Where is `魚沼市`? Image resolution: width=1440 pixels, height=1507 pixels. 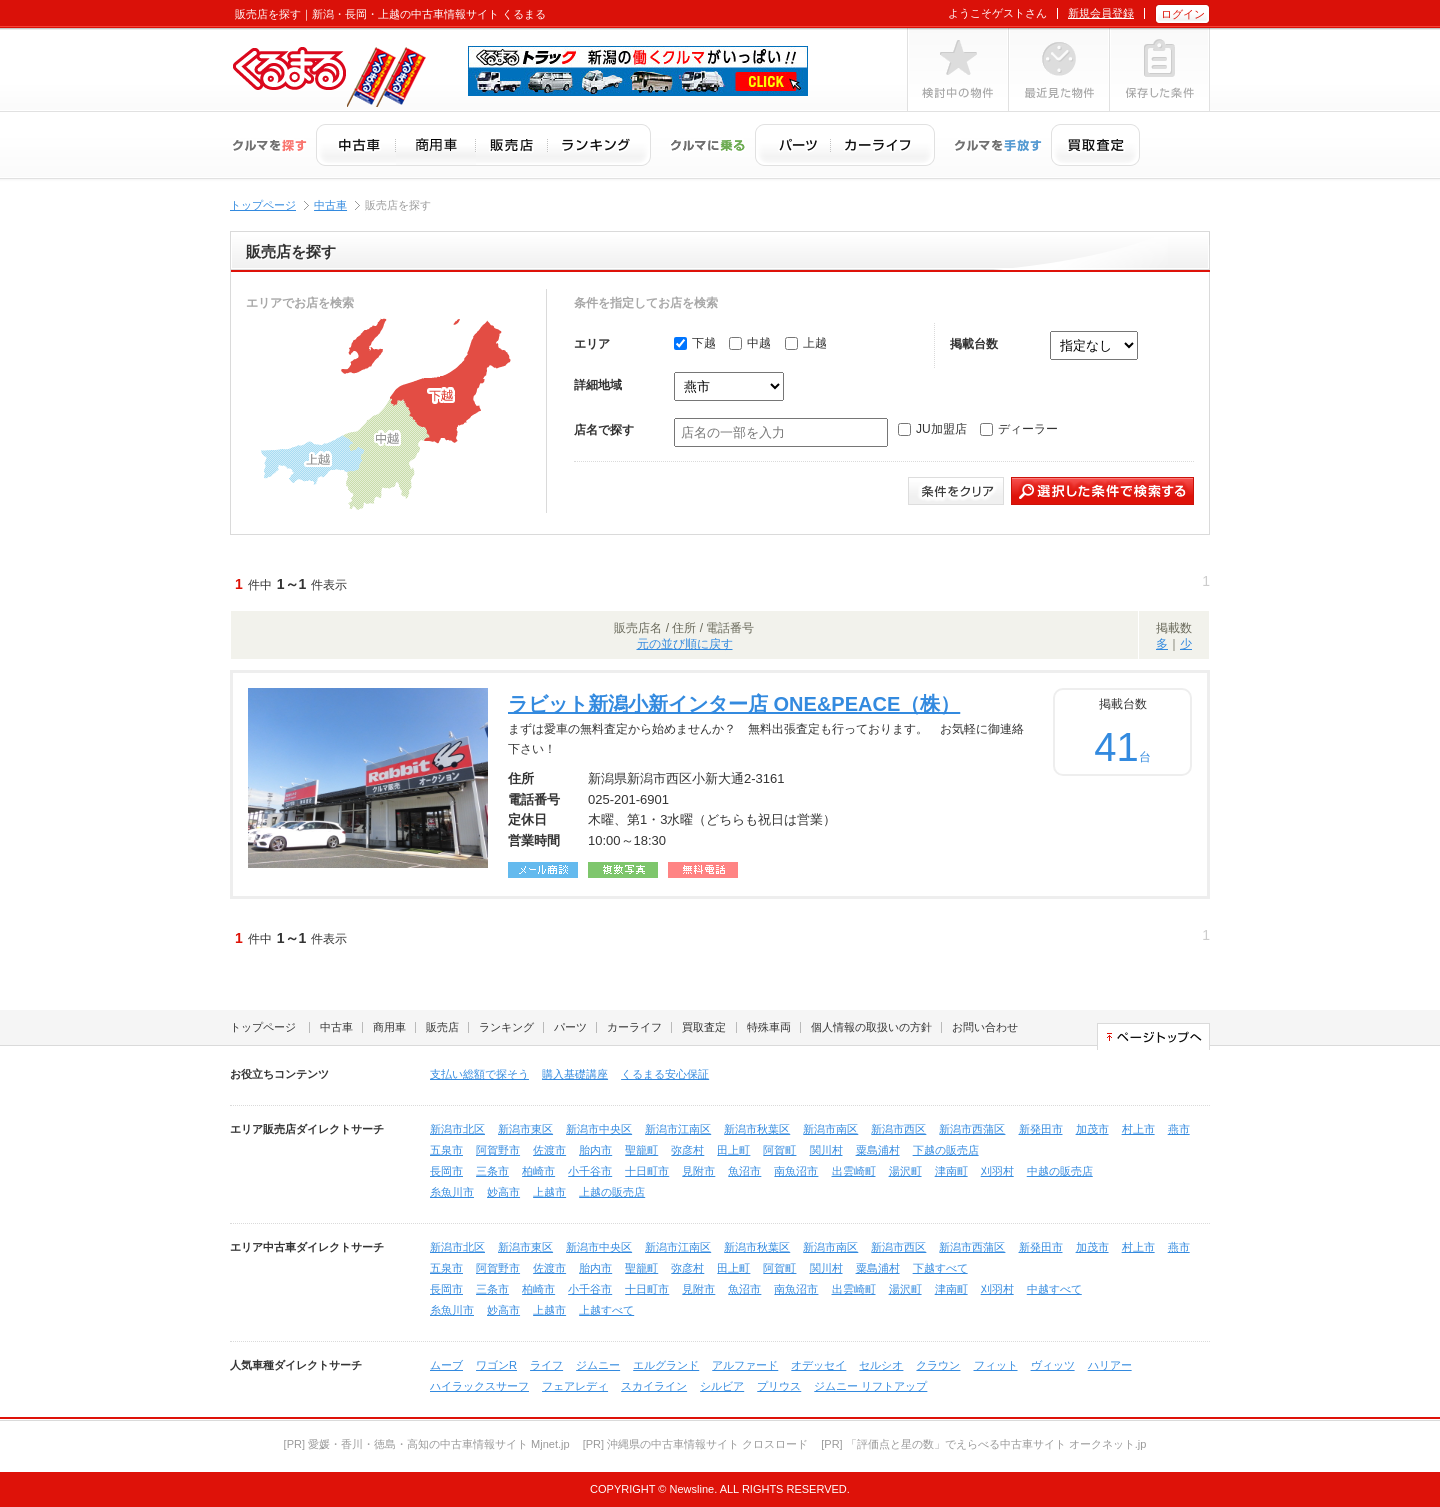 魚沼市 is located at coordinates (744, 1171).